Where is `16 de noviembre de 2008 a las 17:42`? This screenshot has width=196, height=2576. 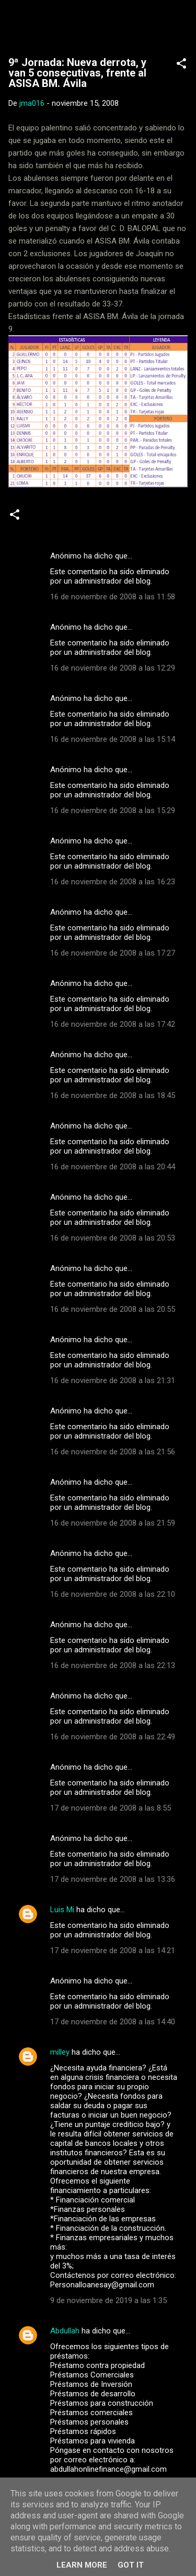
16 de noviembre de 2008 a las 17:42 is located at coordinates (112, 1024).